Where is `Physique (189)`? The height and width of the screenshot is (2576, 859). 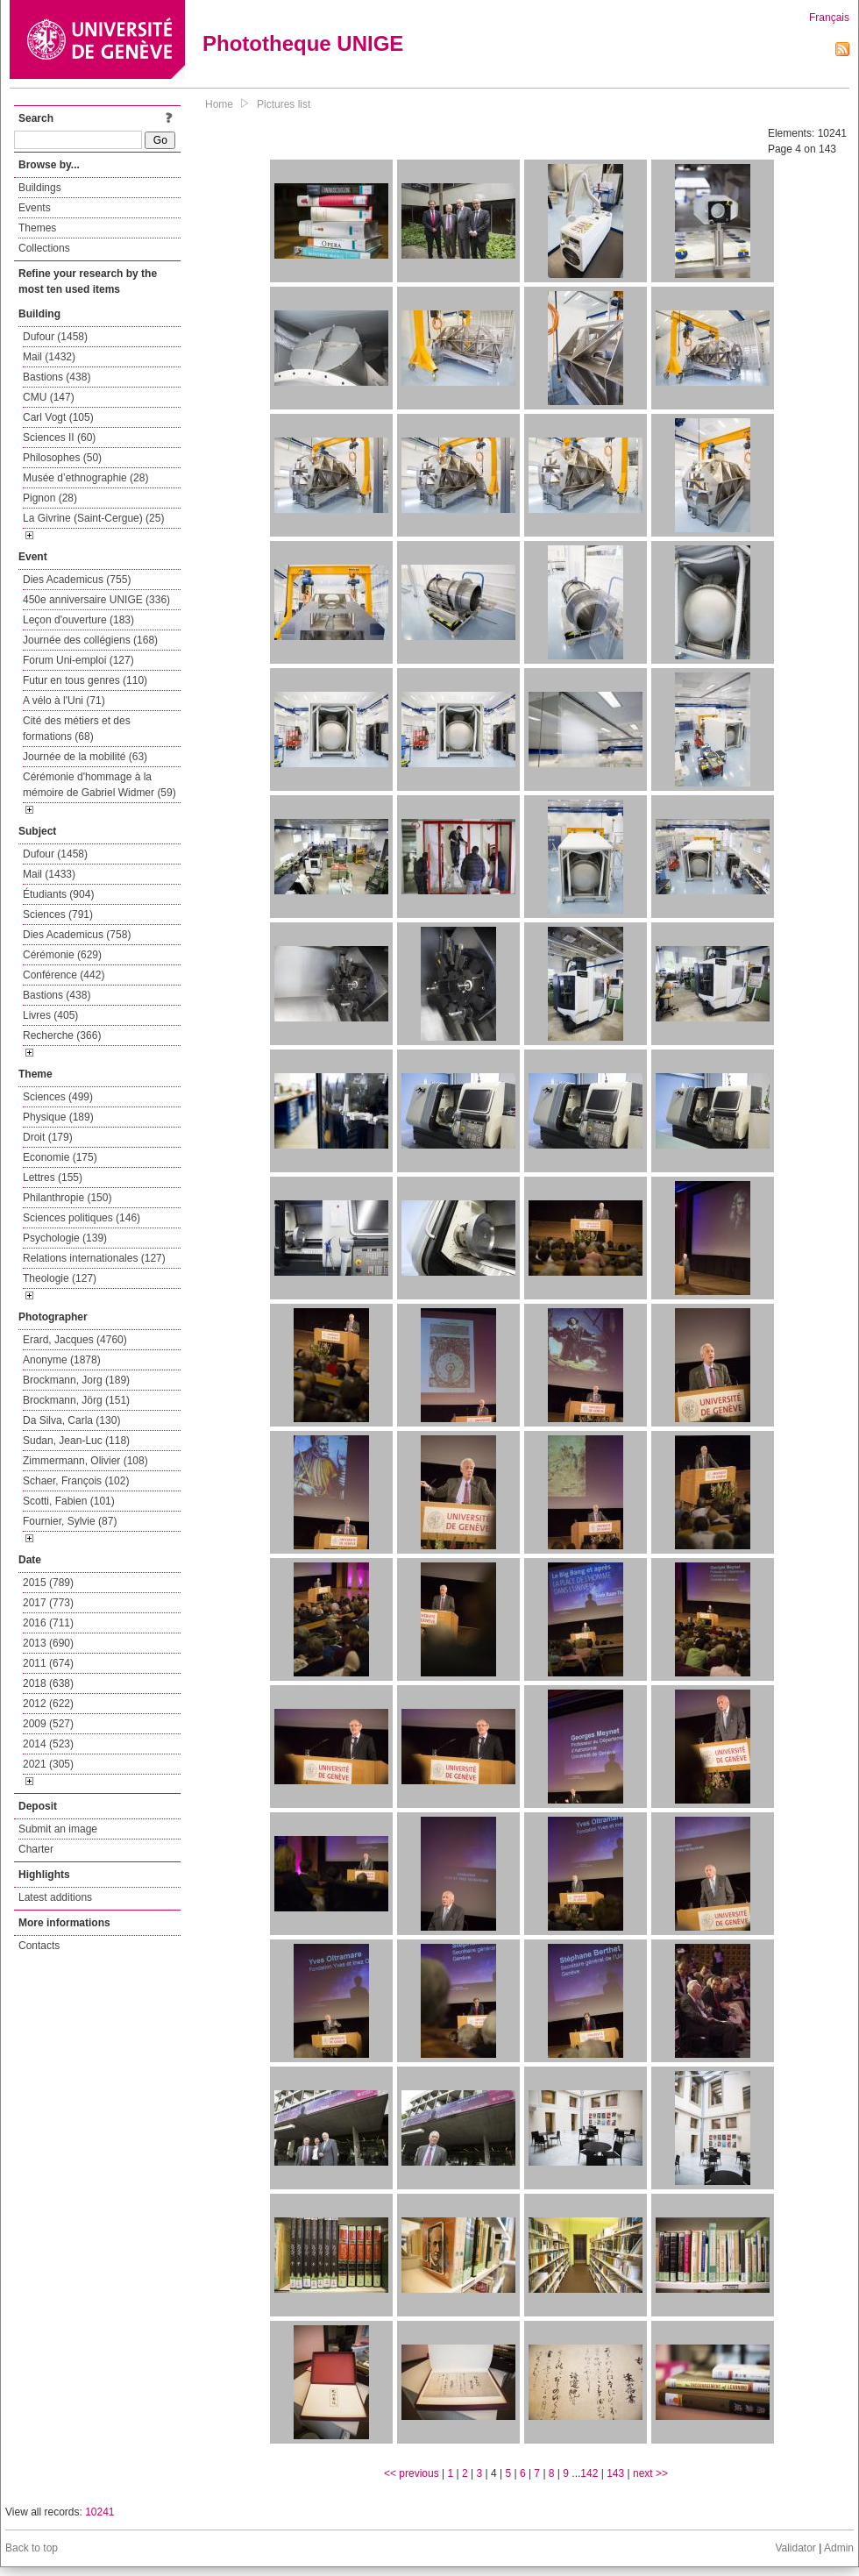
Physique (189) is located at coordinates (58, 1117).